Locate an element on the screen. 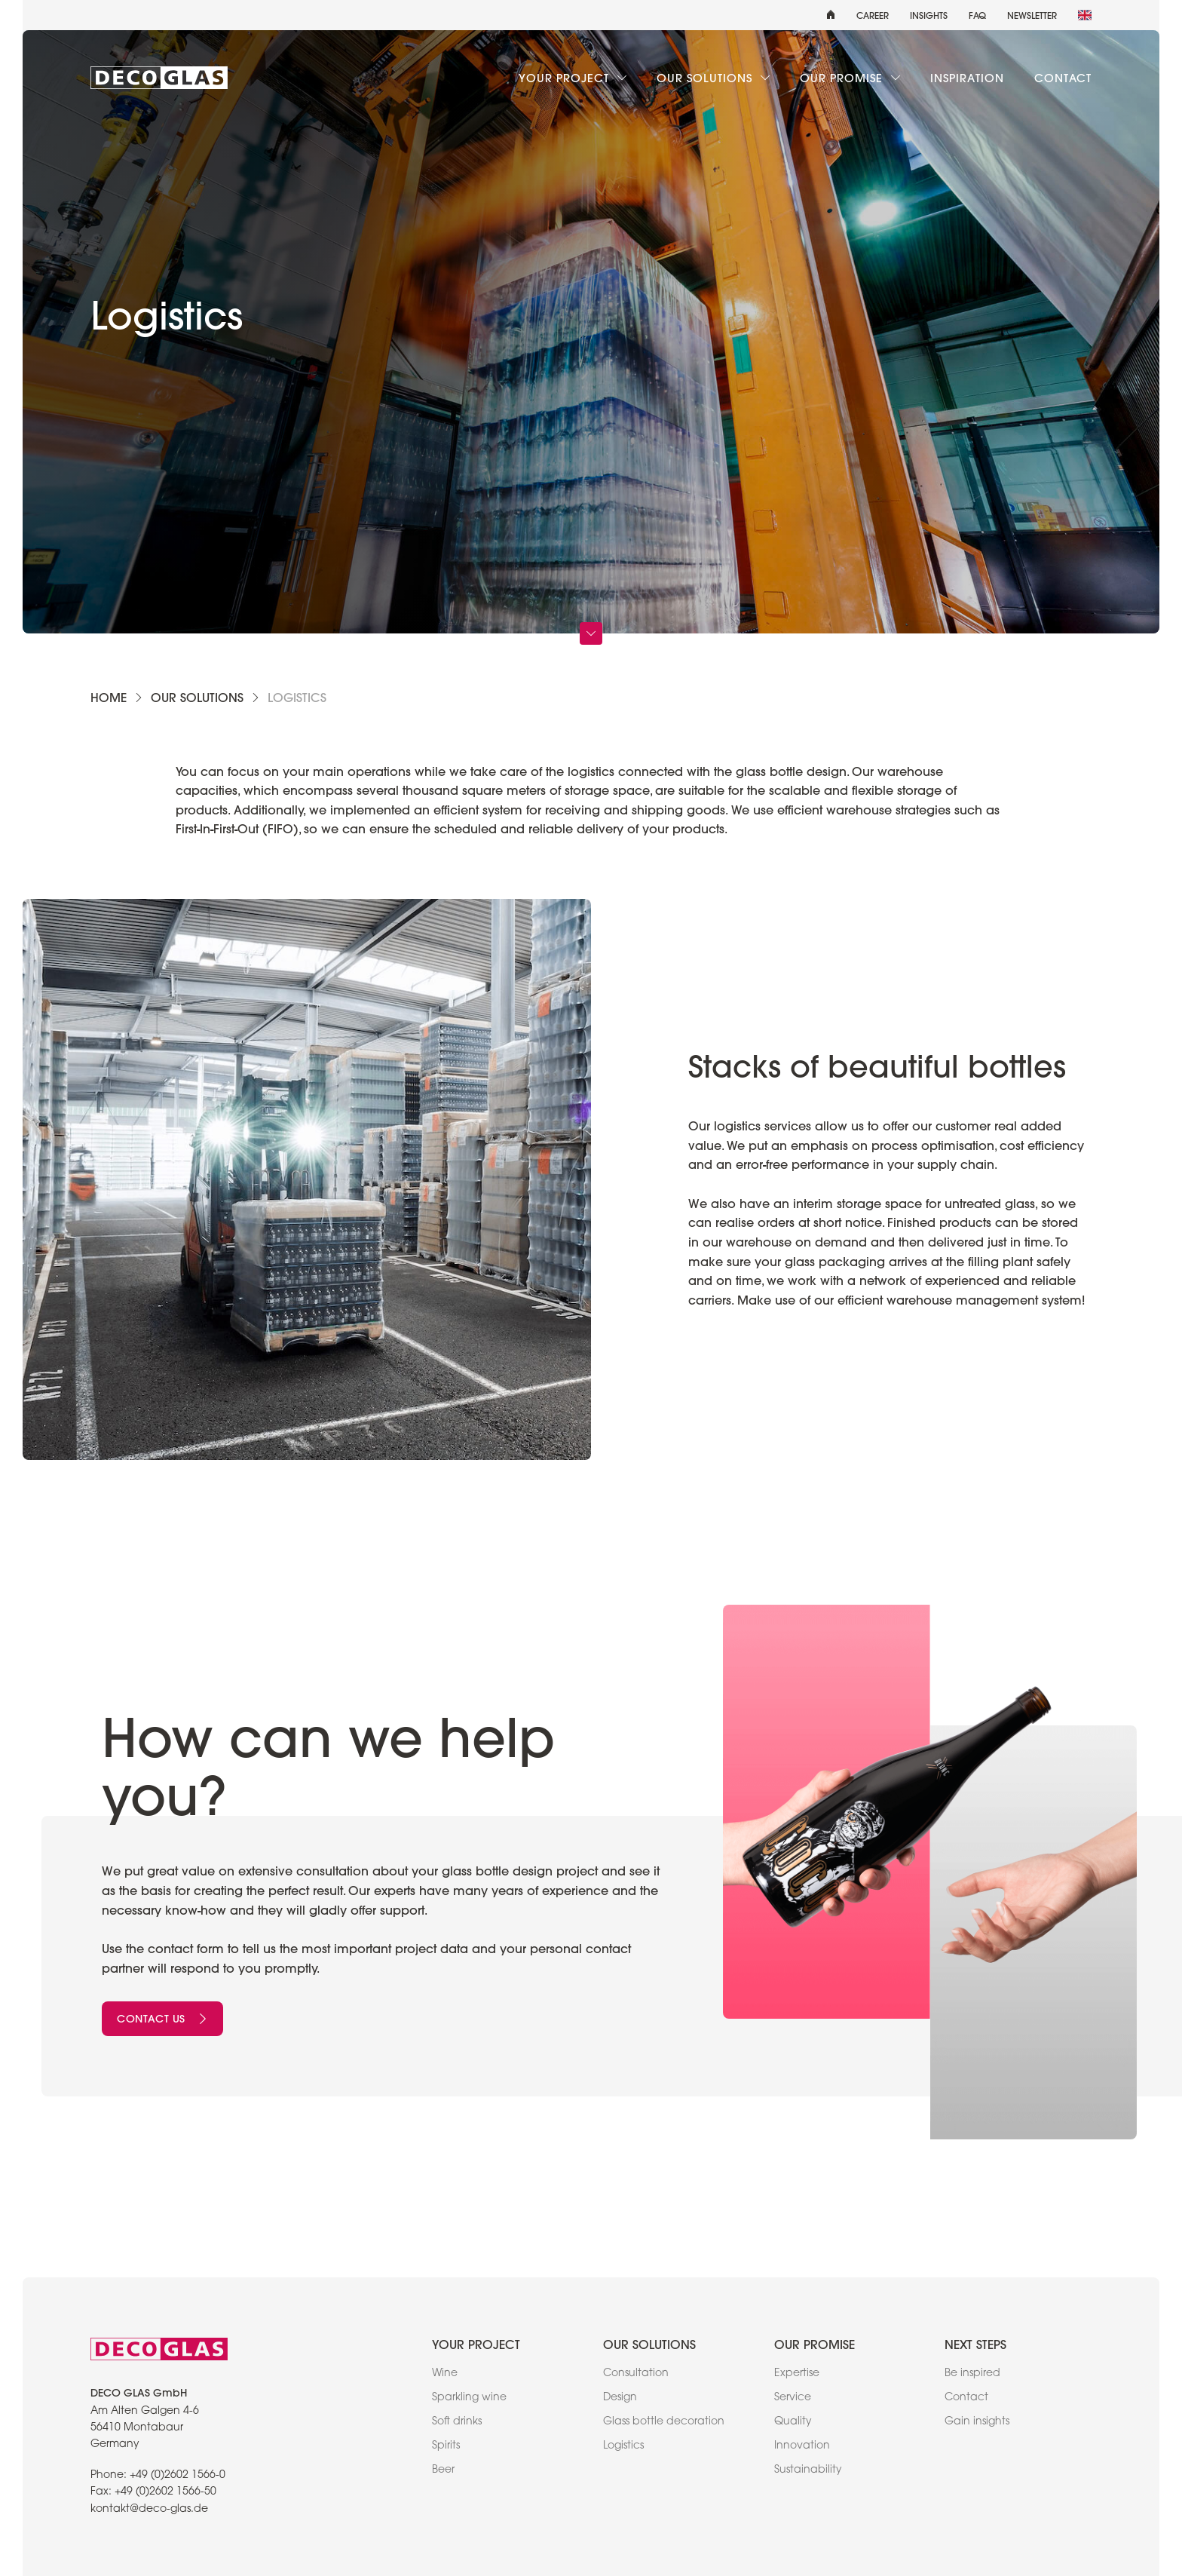 The width and height of the screenshot is (1182, 2576). Wine is located at coordinates (445, 2374).